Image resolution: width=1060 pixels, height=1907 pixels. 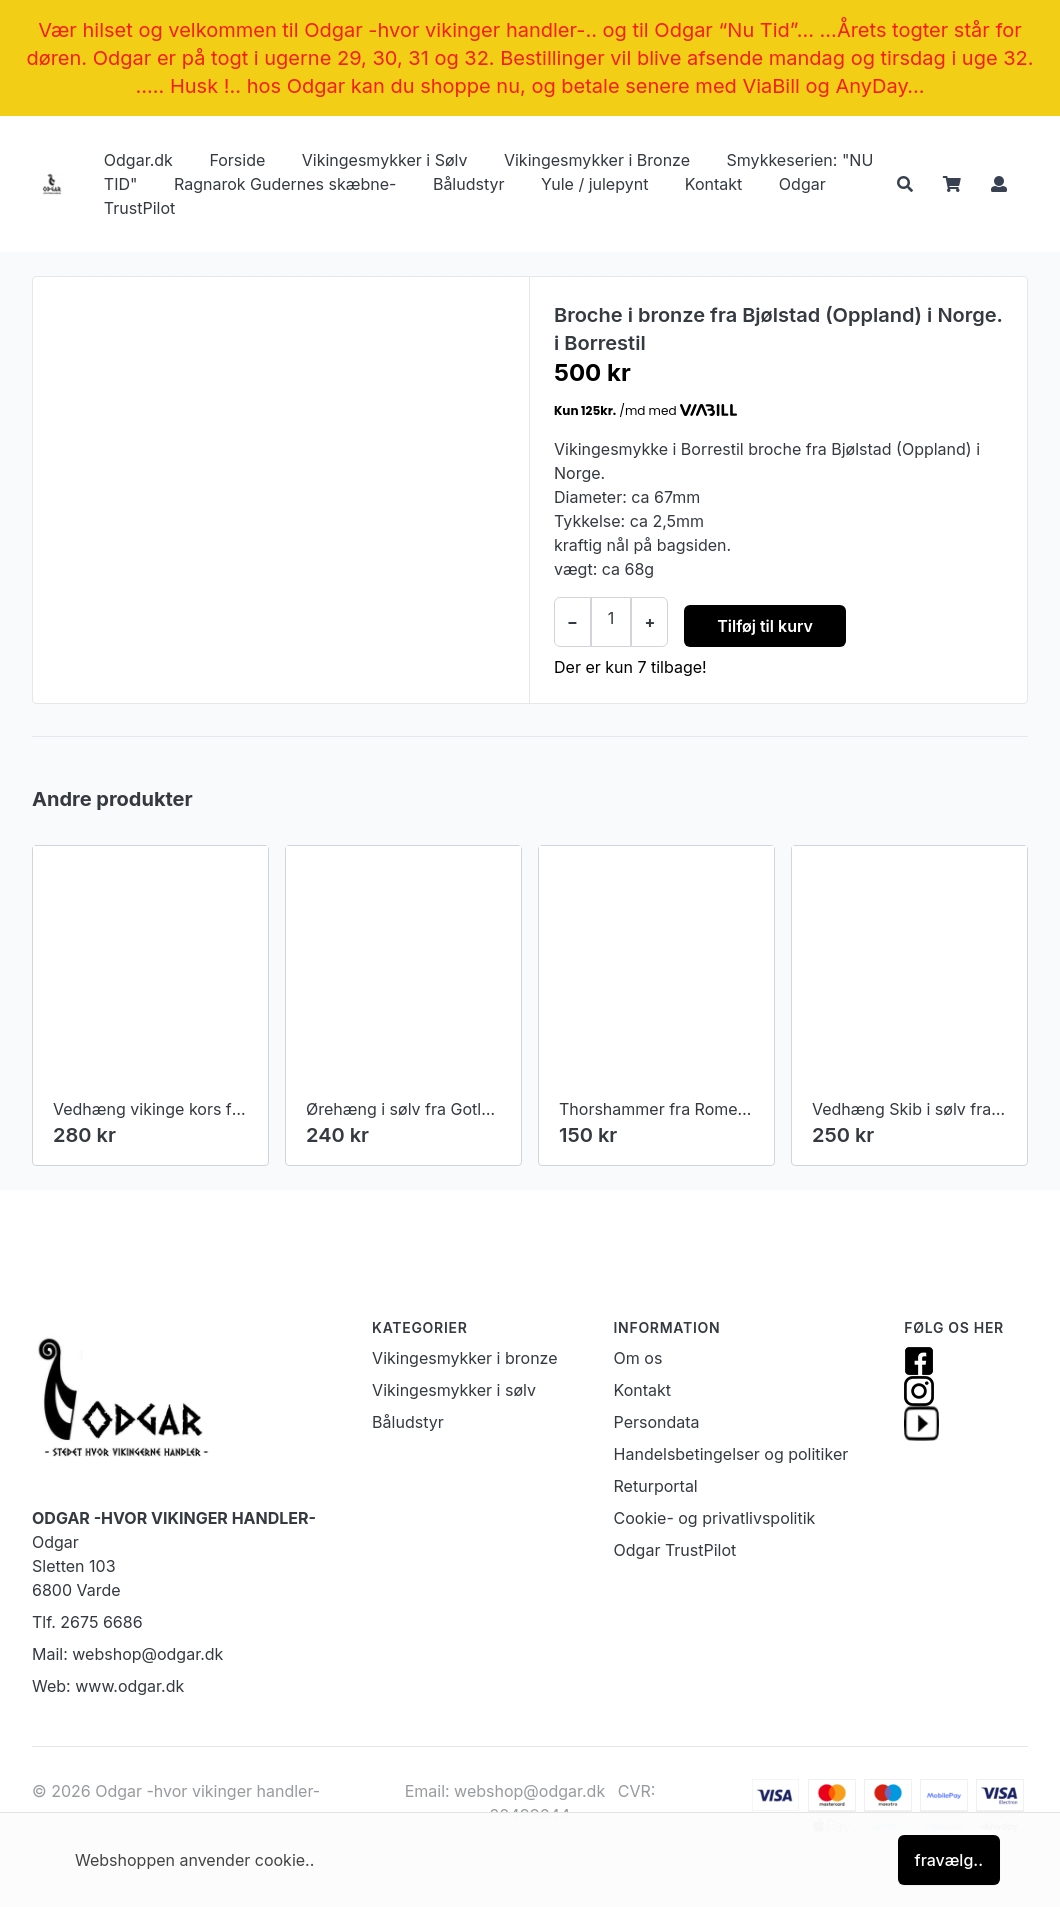 What do you see at coordinates (385, 160) in the screenshot?
I see `Vikingesmykker i Sølv` at bounding box center [385, 160].